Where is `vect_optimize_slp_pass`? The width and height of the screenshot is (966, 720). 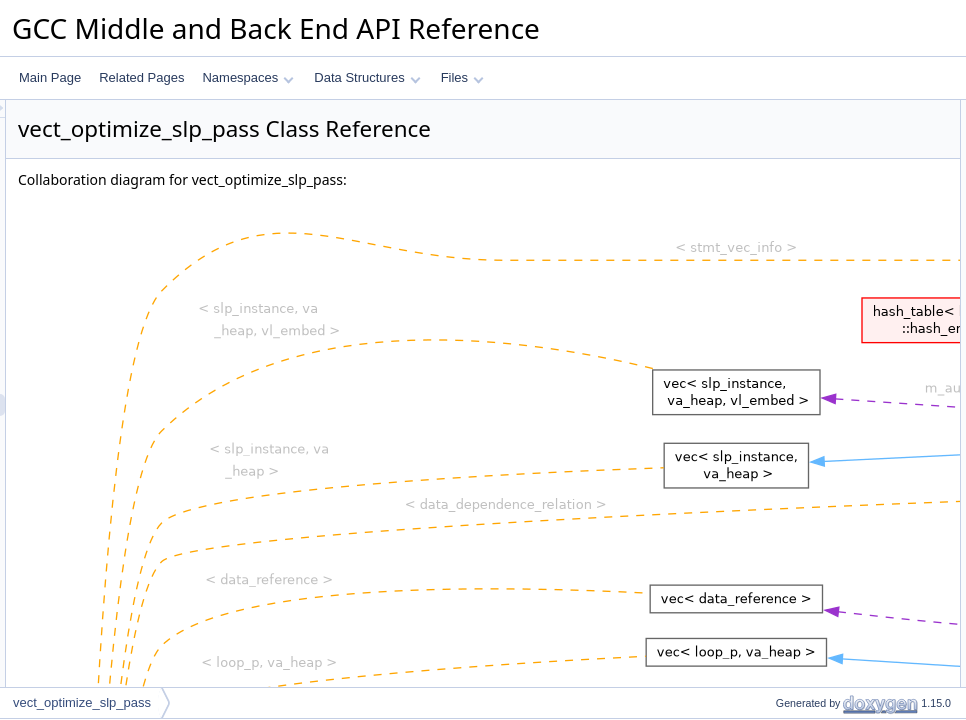 vect_optimize_slp_pass is located at coordinates (822, 133).